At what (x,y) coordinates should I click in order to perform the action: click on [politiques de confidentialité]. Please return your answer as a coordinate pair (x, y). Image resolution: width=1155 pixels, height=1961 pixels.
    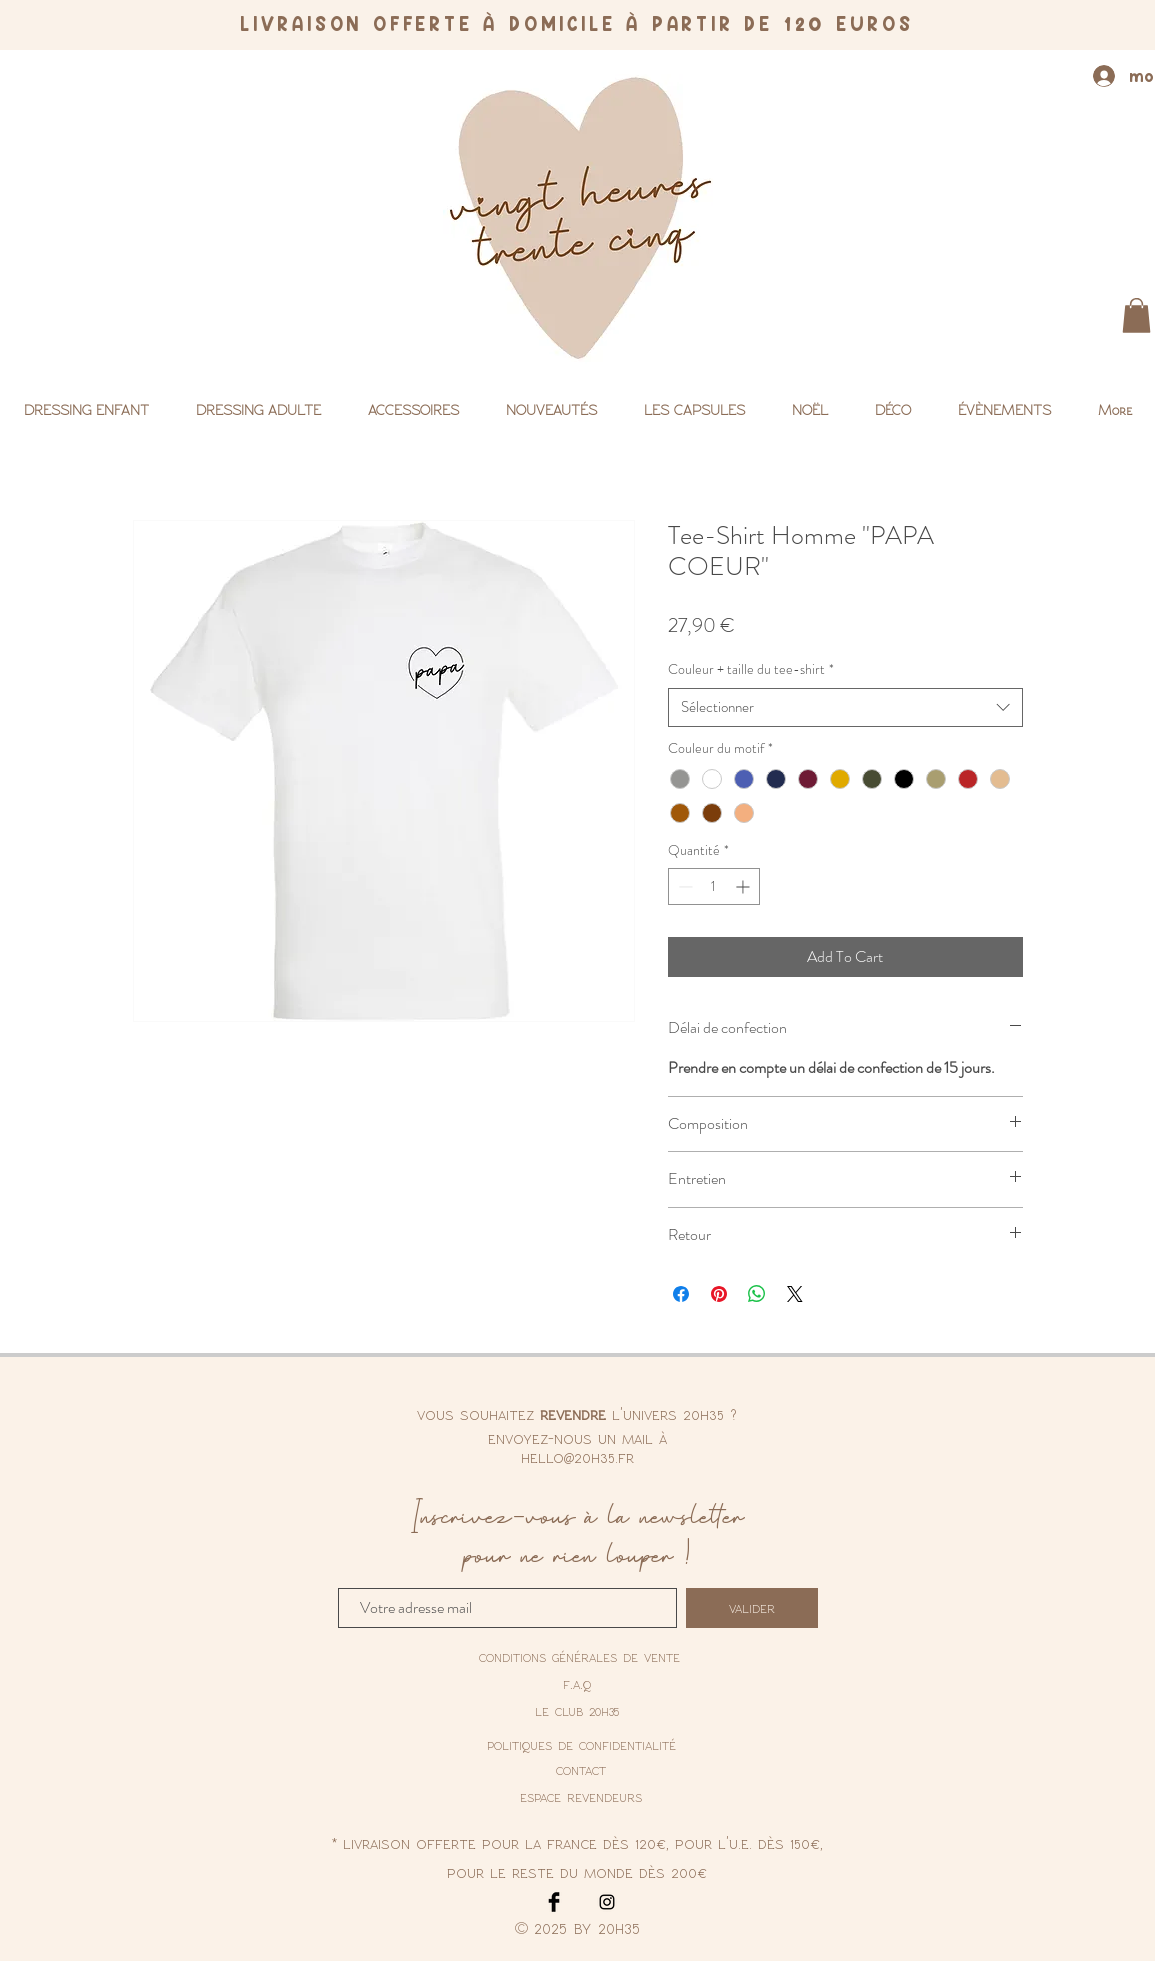
    Looking at the image, I should click on (581, 1746).